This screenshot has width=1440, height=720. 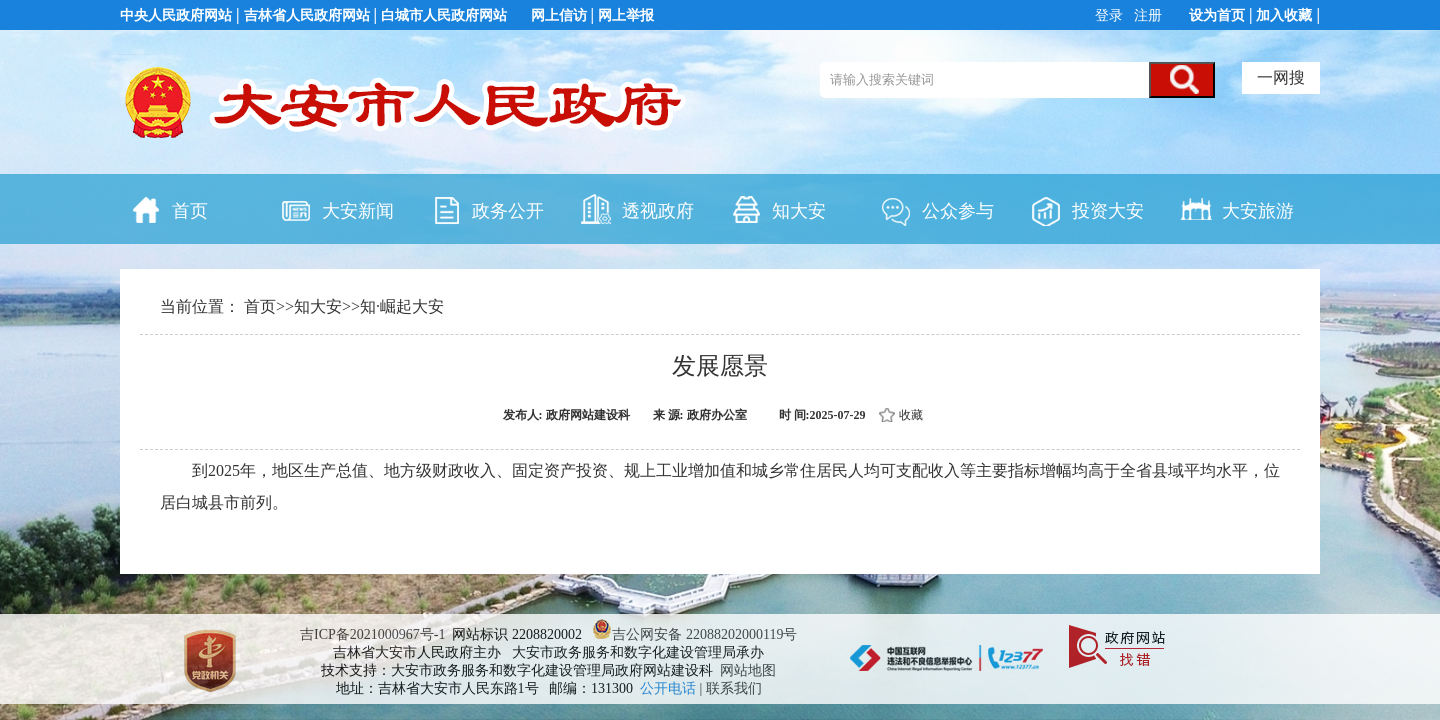 What do you see at coordinates (307, 15) in the screenshot?
I see `吉林省人民政府网站` at bounding box center [307, 15].